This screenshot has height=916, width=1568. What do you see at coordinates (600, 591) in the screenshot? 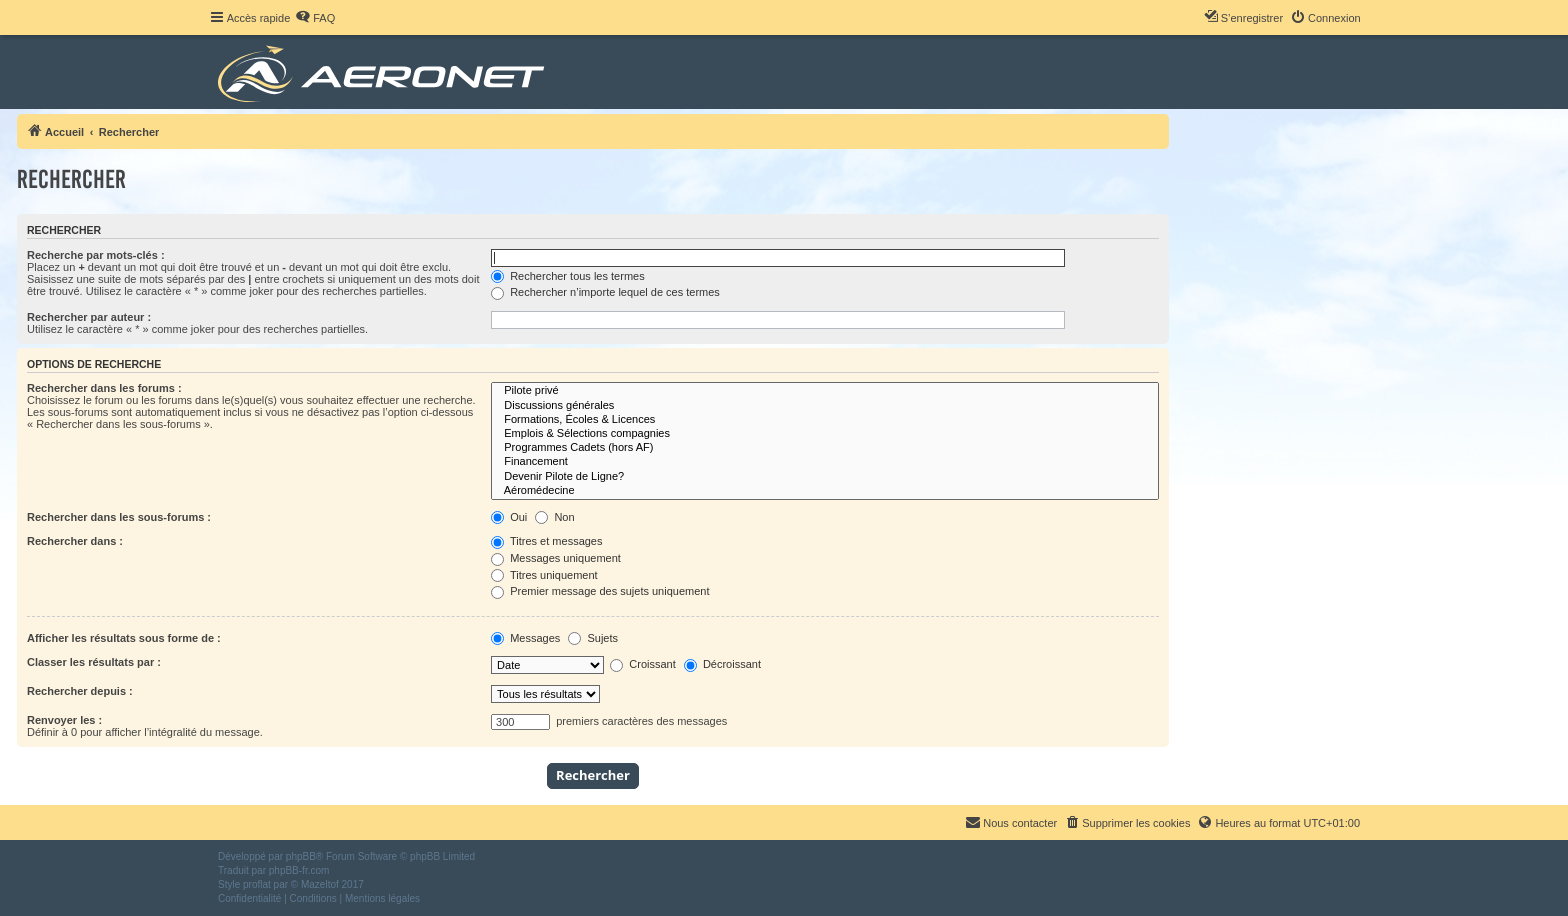
I see `Premier message des sujets uniquement` at bounding box center [600, 591].